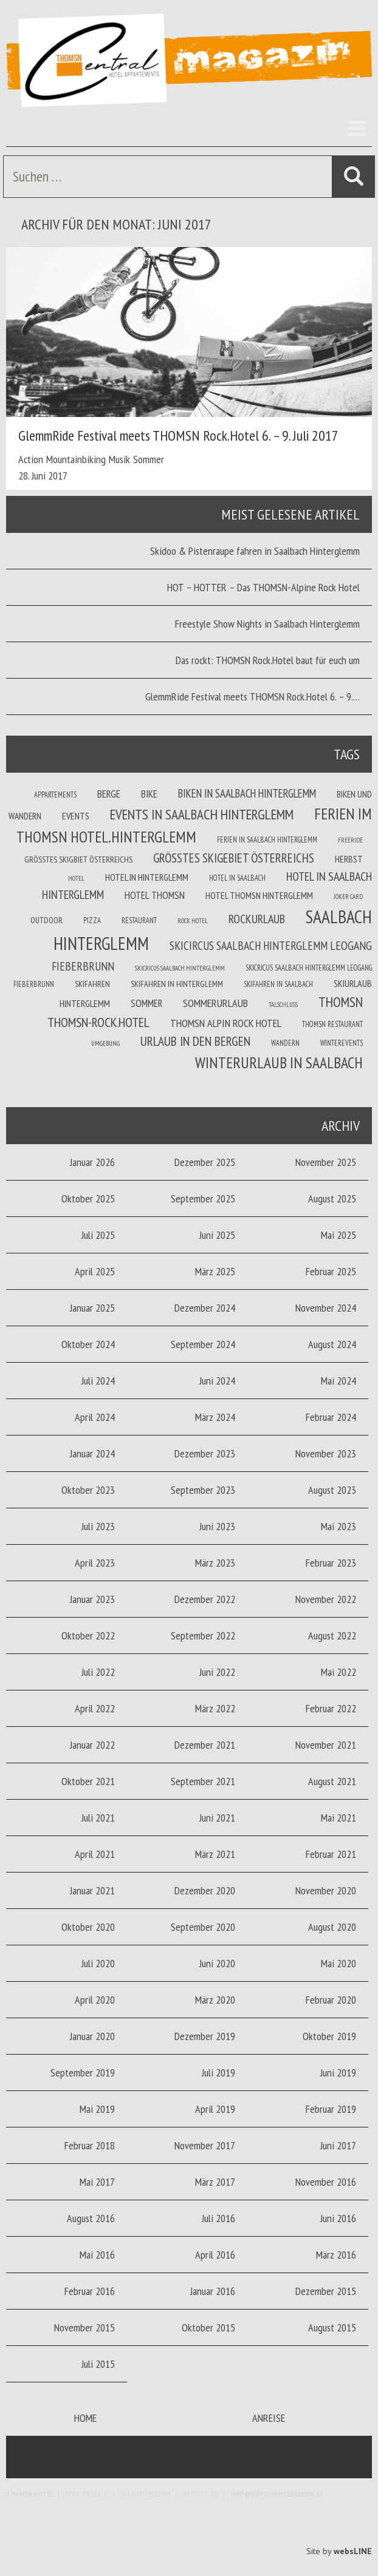 The width and height of the screenshot is (378, 2576). Describe the element at coordinates (149, 794) in the screenshot. I see `Bike` at that location.